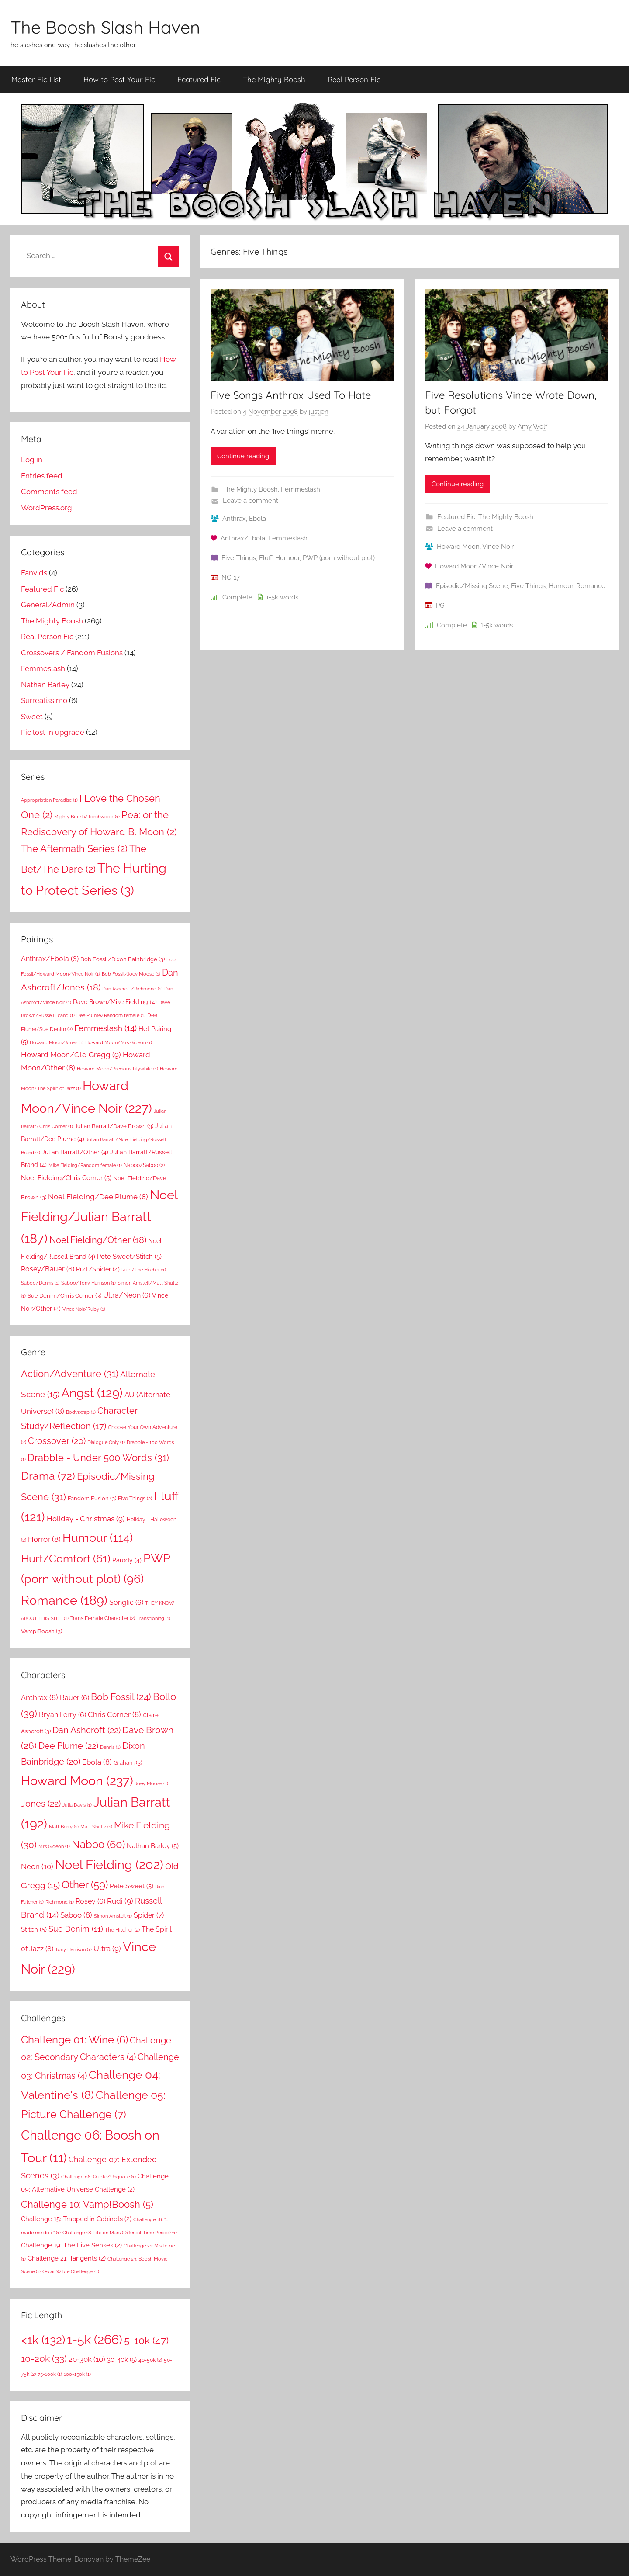 This screenshot has height=2576, width=629. I want to click on Vince Noir, so click(498, 547).